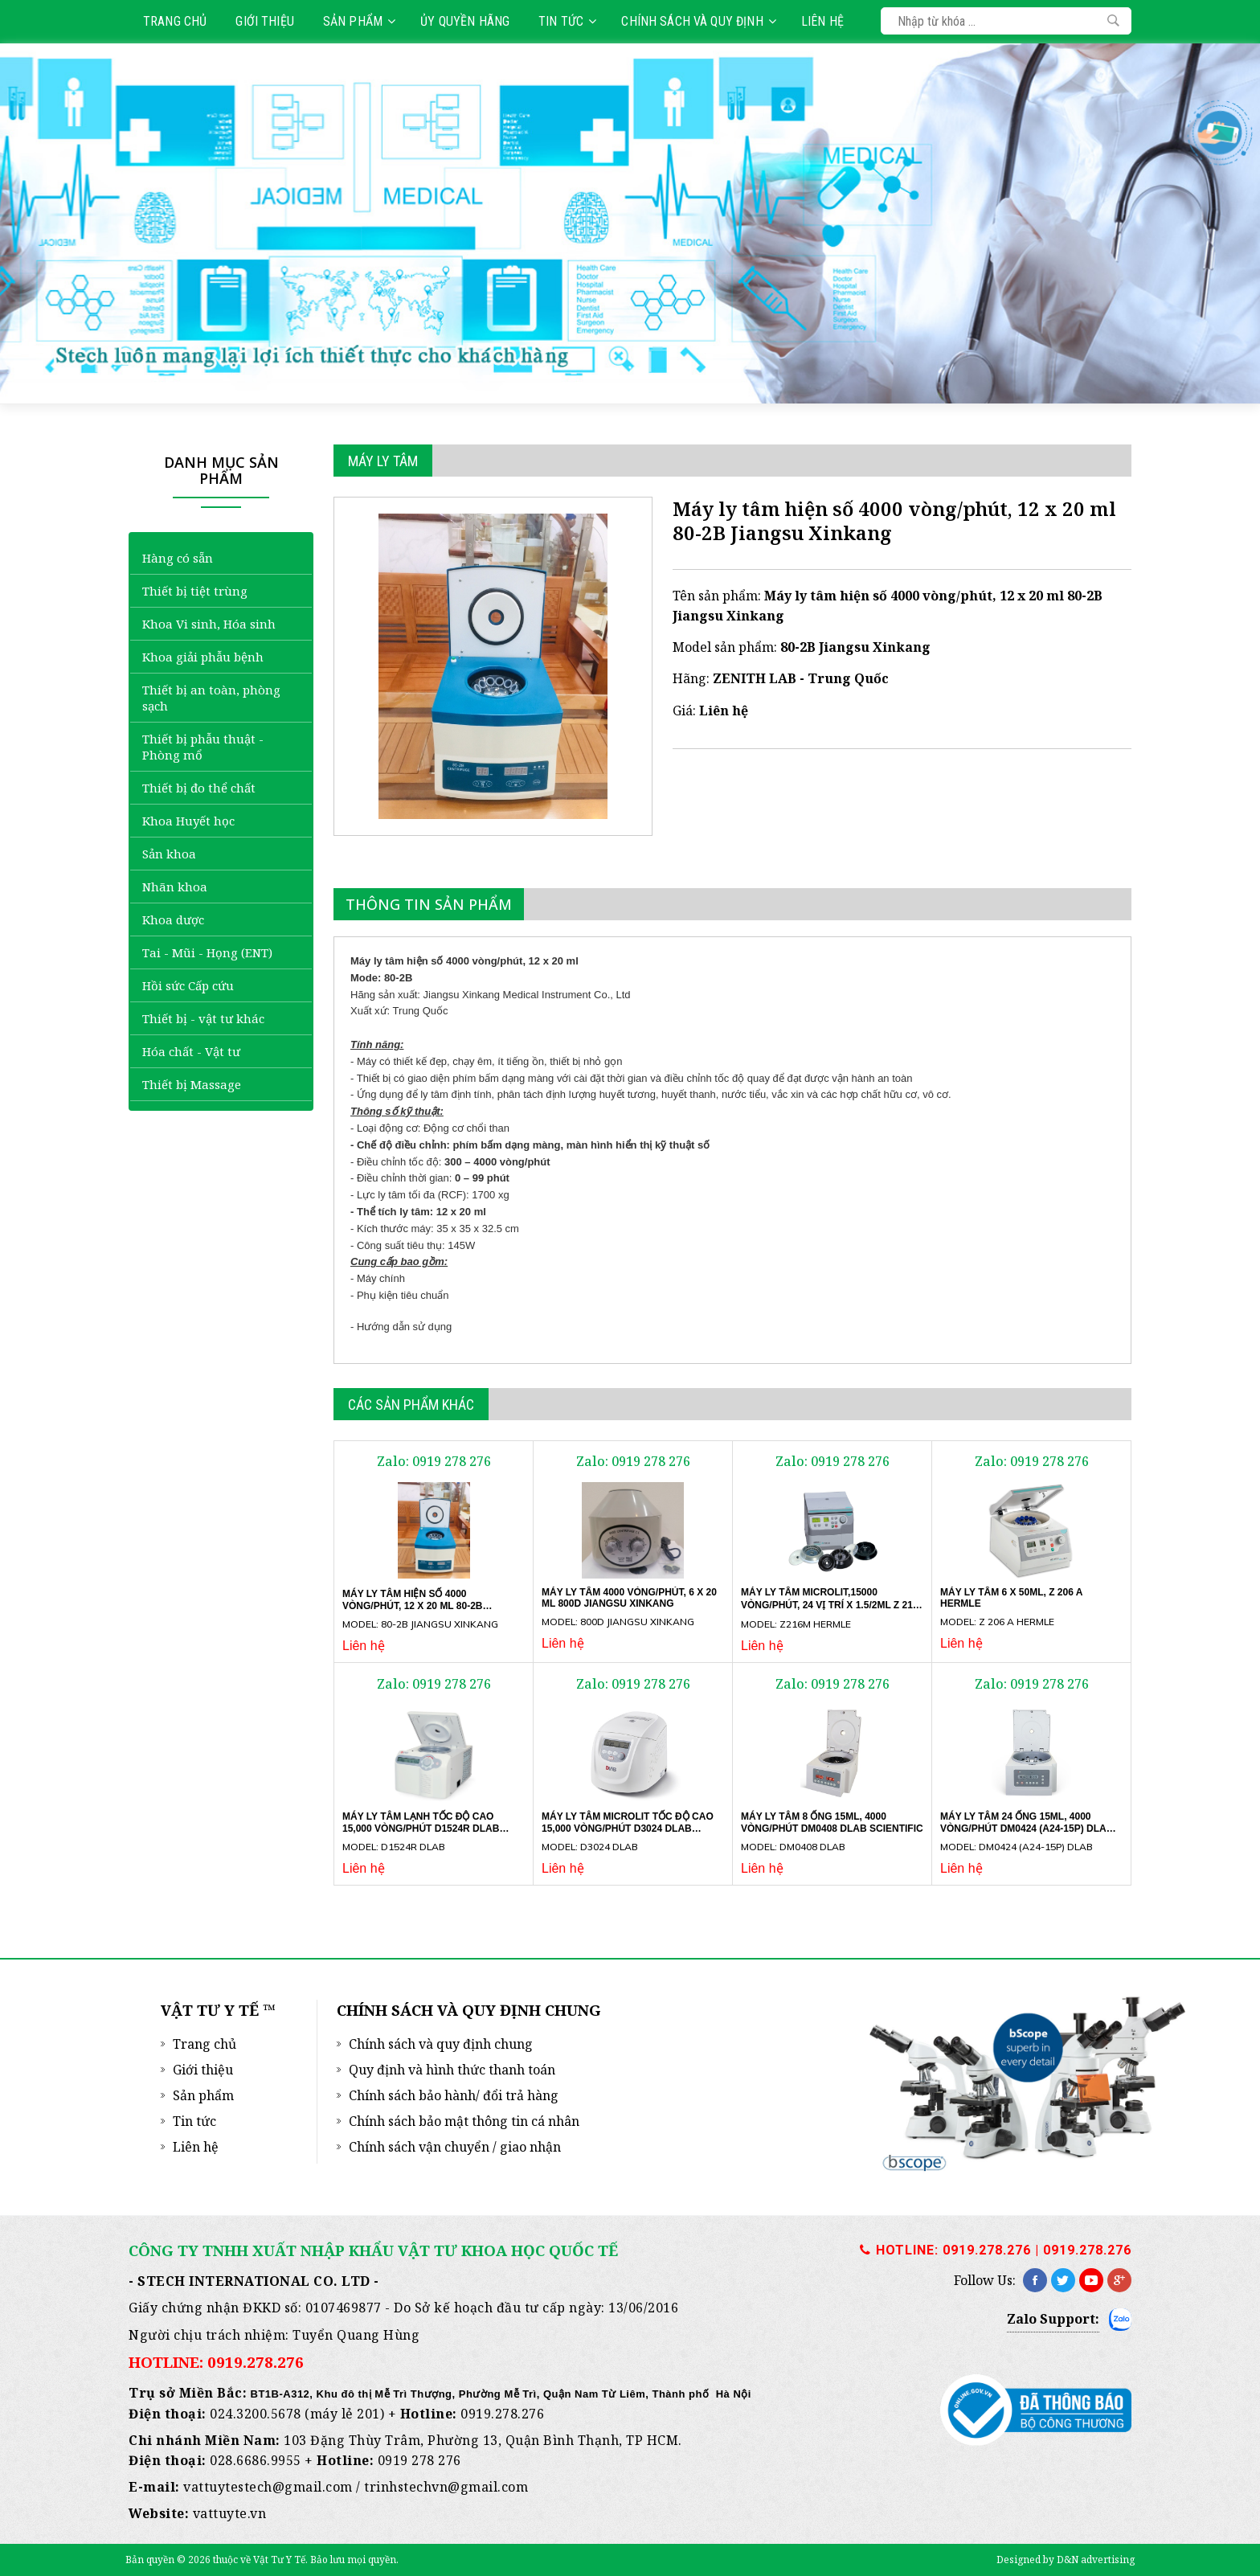 This screenshot has width=1260, height=2576. Describe the element at coordinates (822, 21) in the screenshot. I see `Liên hệ` at that location.